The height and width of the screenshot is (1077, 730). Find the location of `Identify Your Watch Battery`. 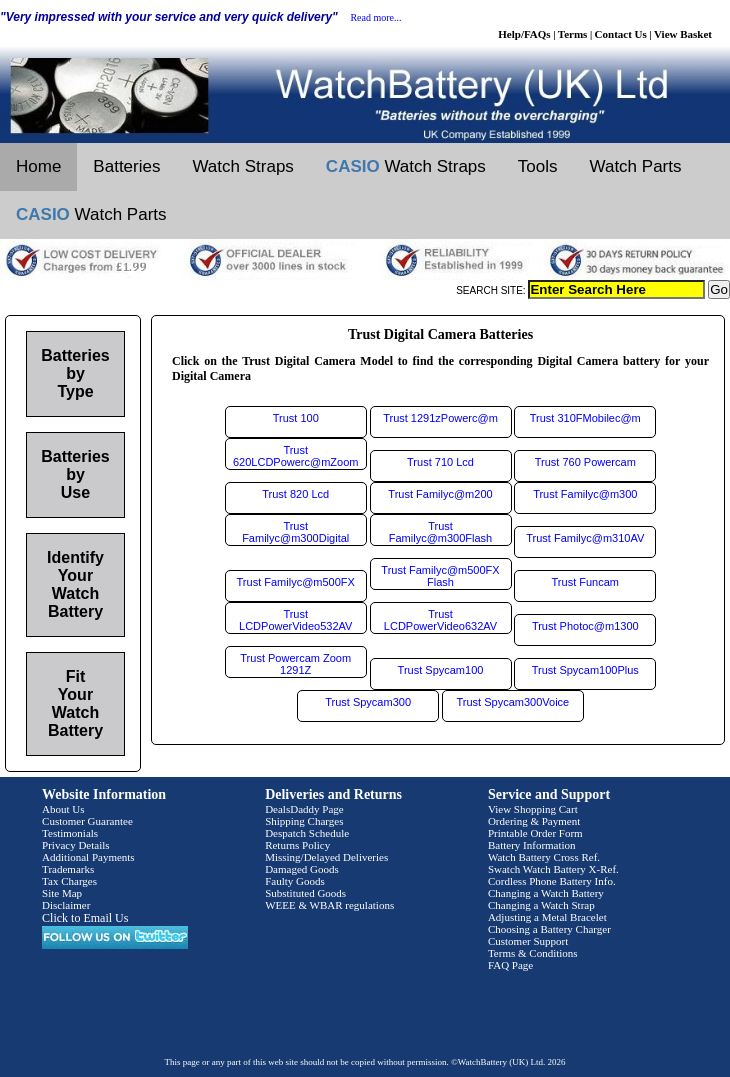

Identify Your Watch Battery is located at coordinates (75, 584).